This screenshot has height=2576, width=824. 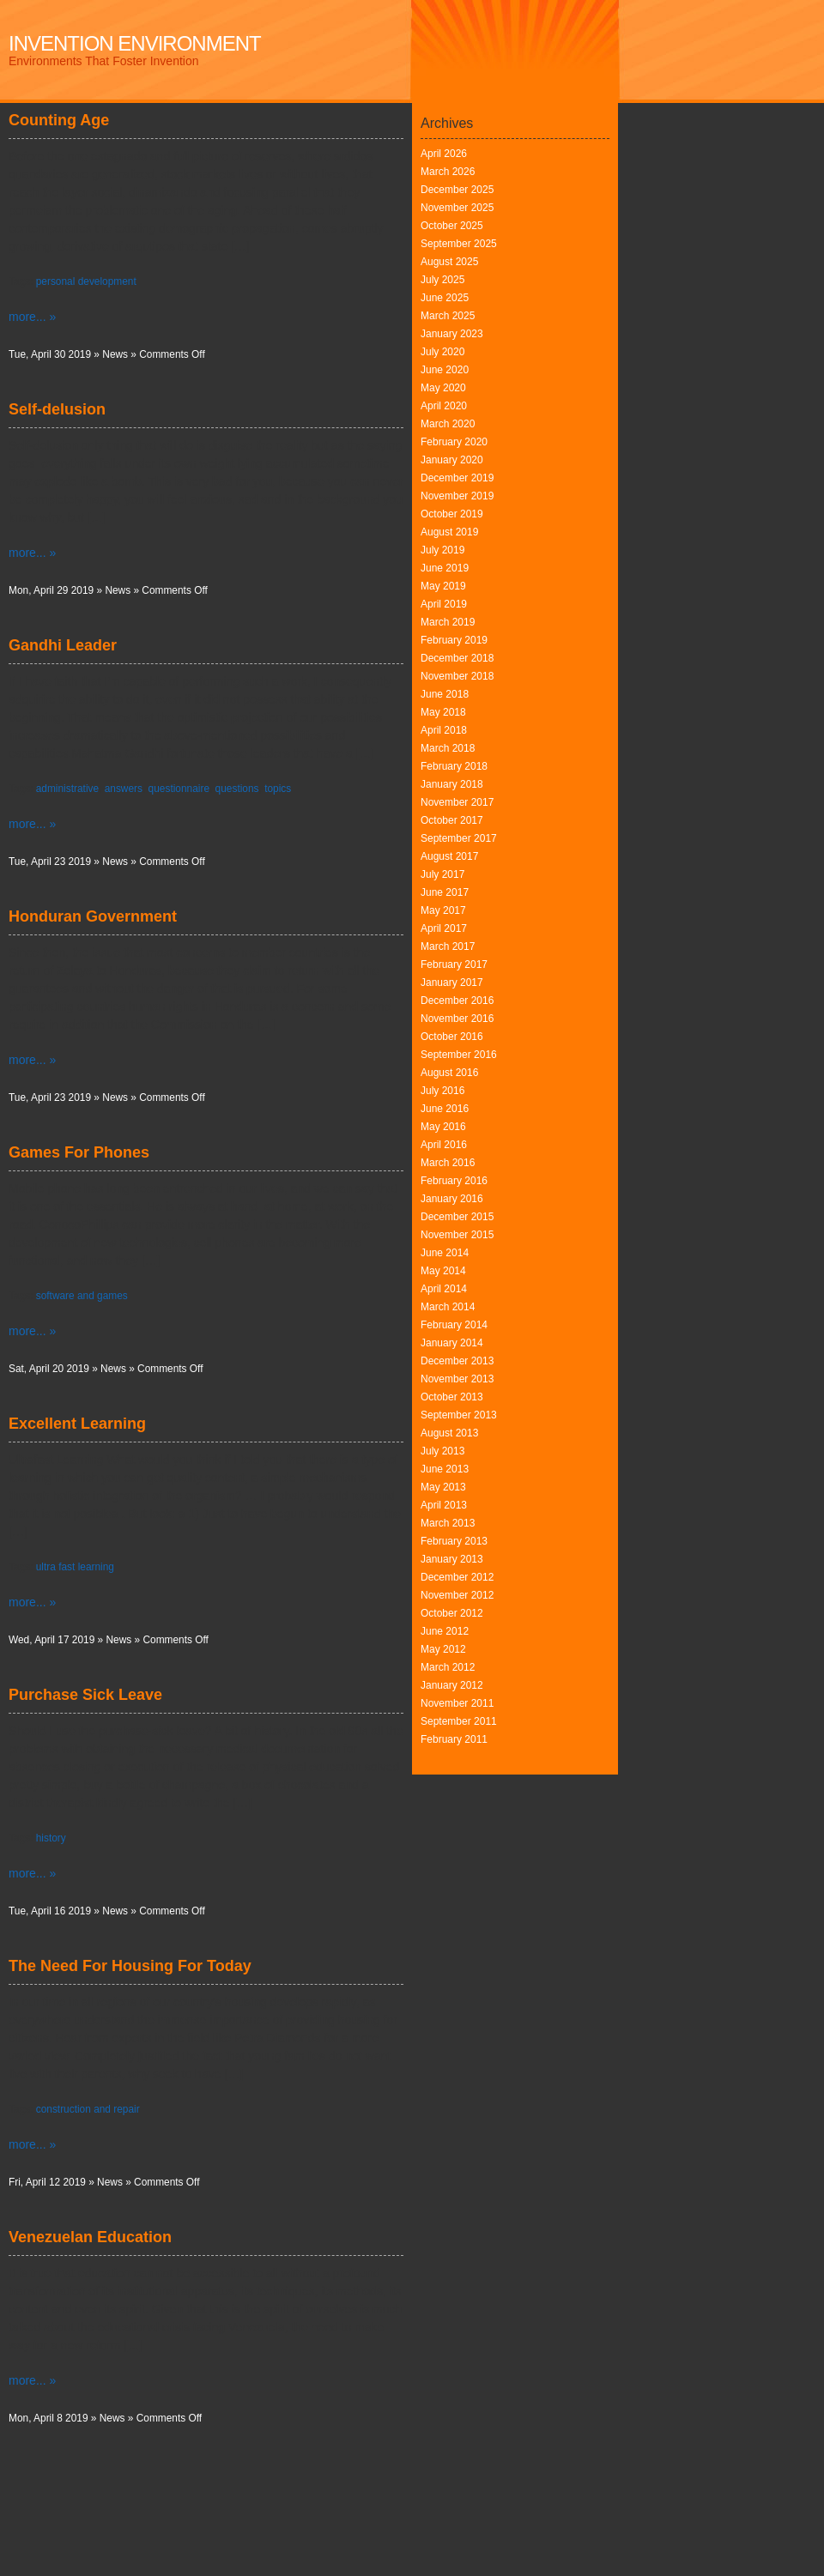 I want to click on September 2013, so click(x=459, y=1415).